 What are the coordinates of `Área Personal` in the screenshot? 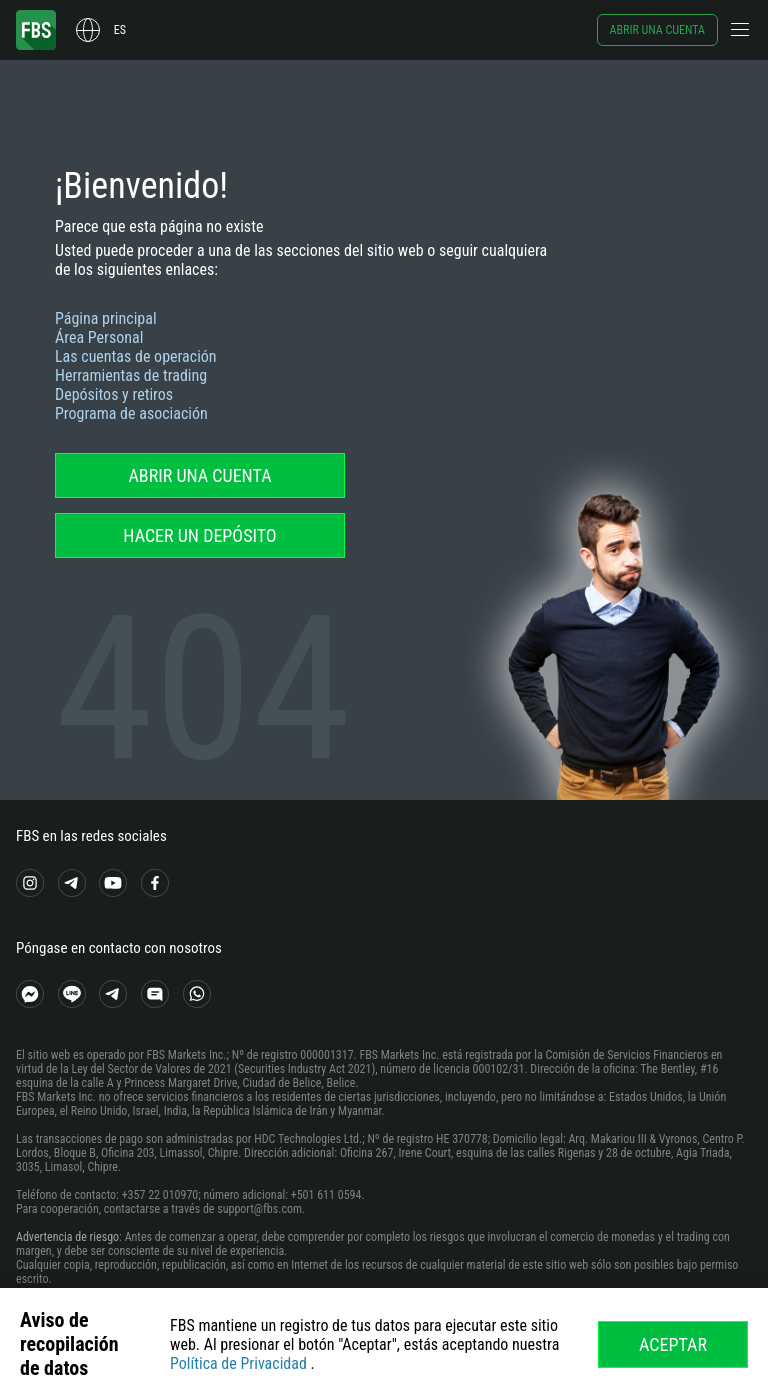 It's located at (99, 337).